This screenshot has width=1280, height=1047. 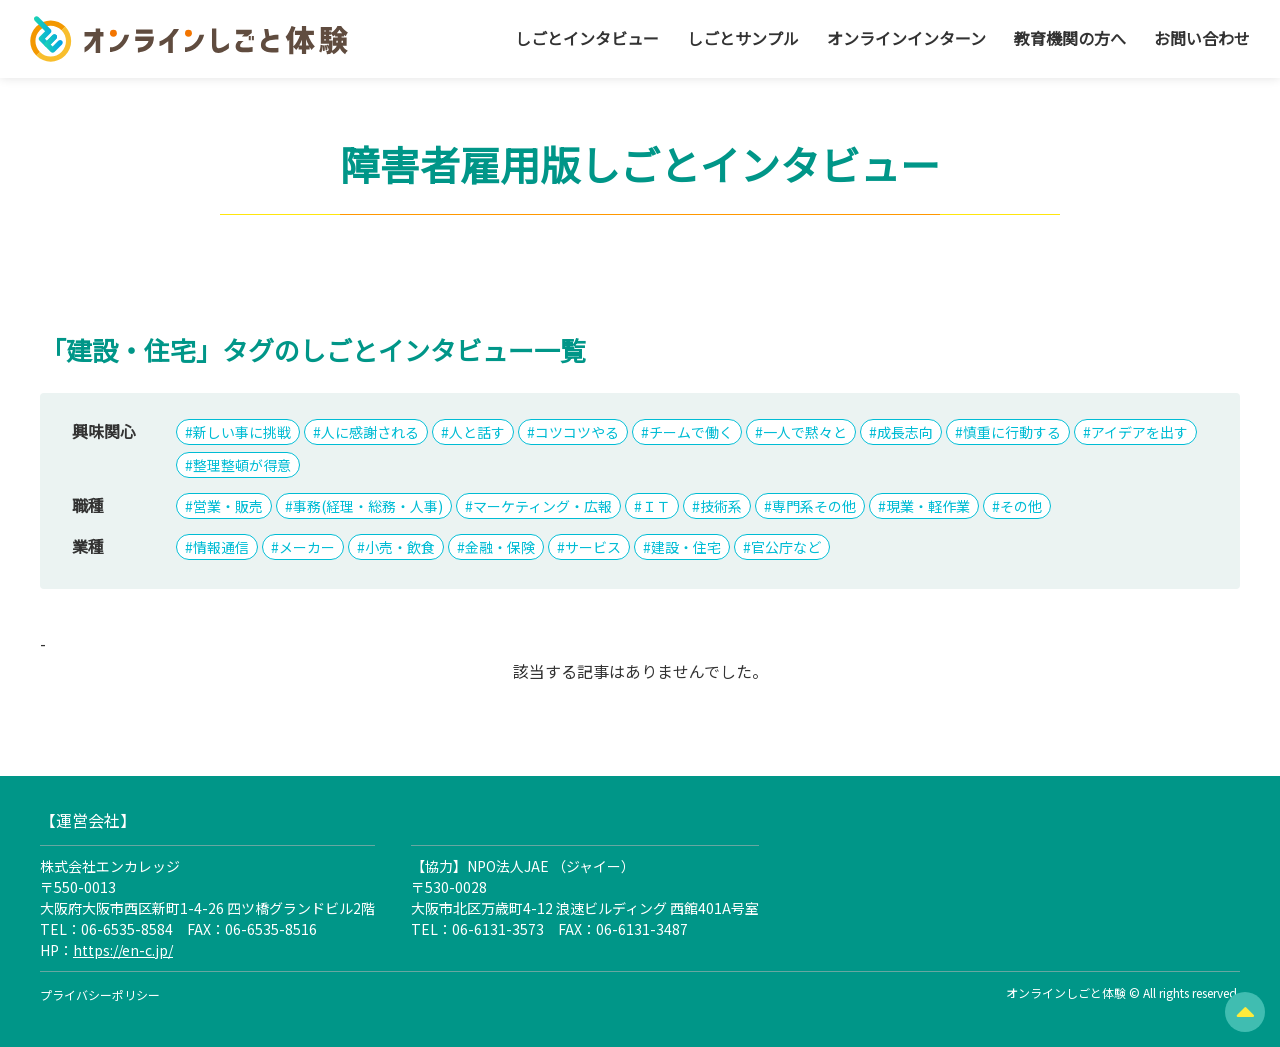 What do you see at coordinates (1021, 506) in the screenshot?
I see `その他` at bounding box center [1021, 506].